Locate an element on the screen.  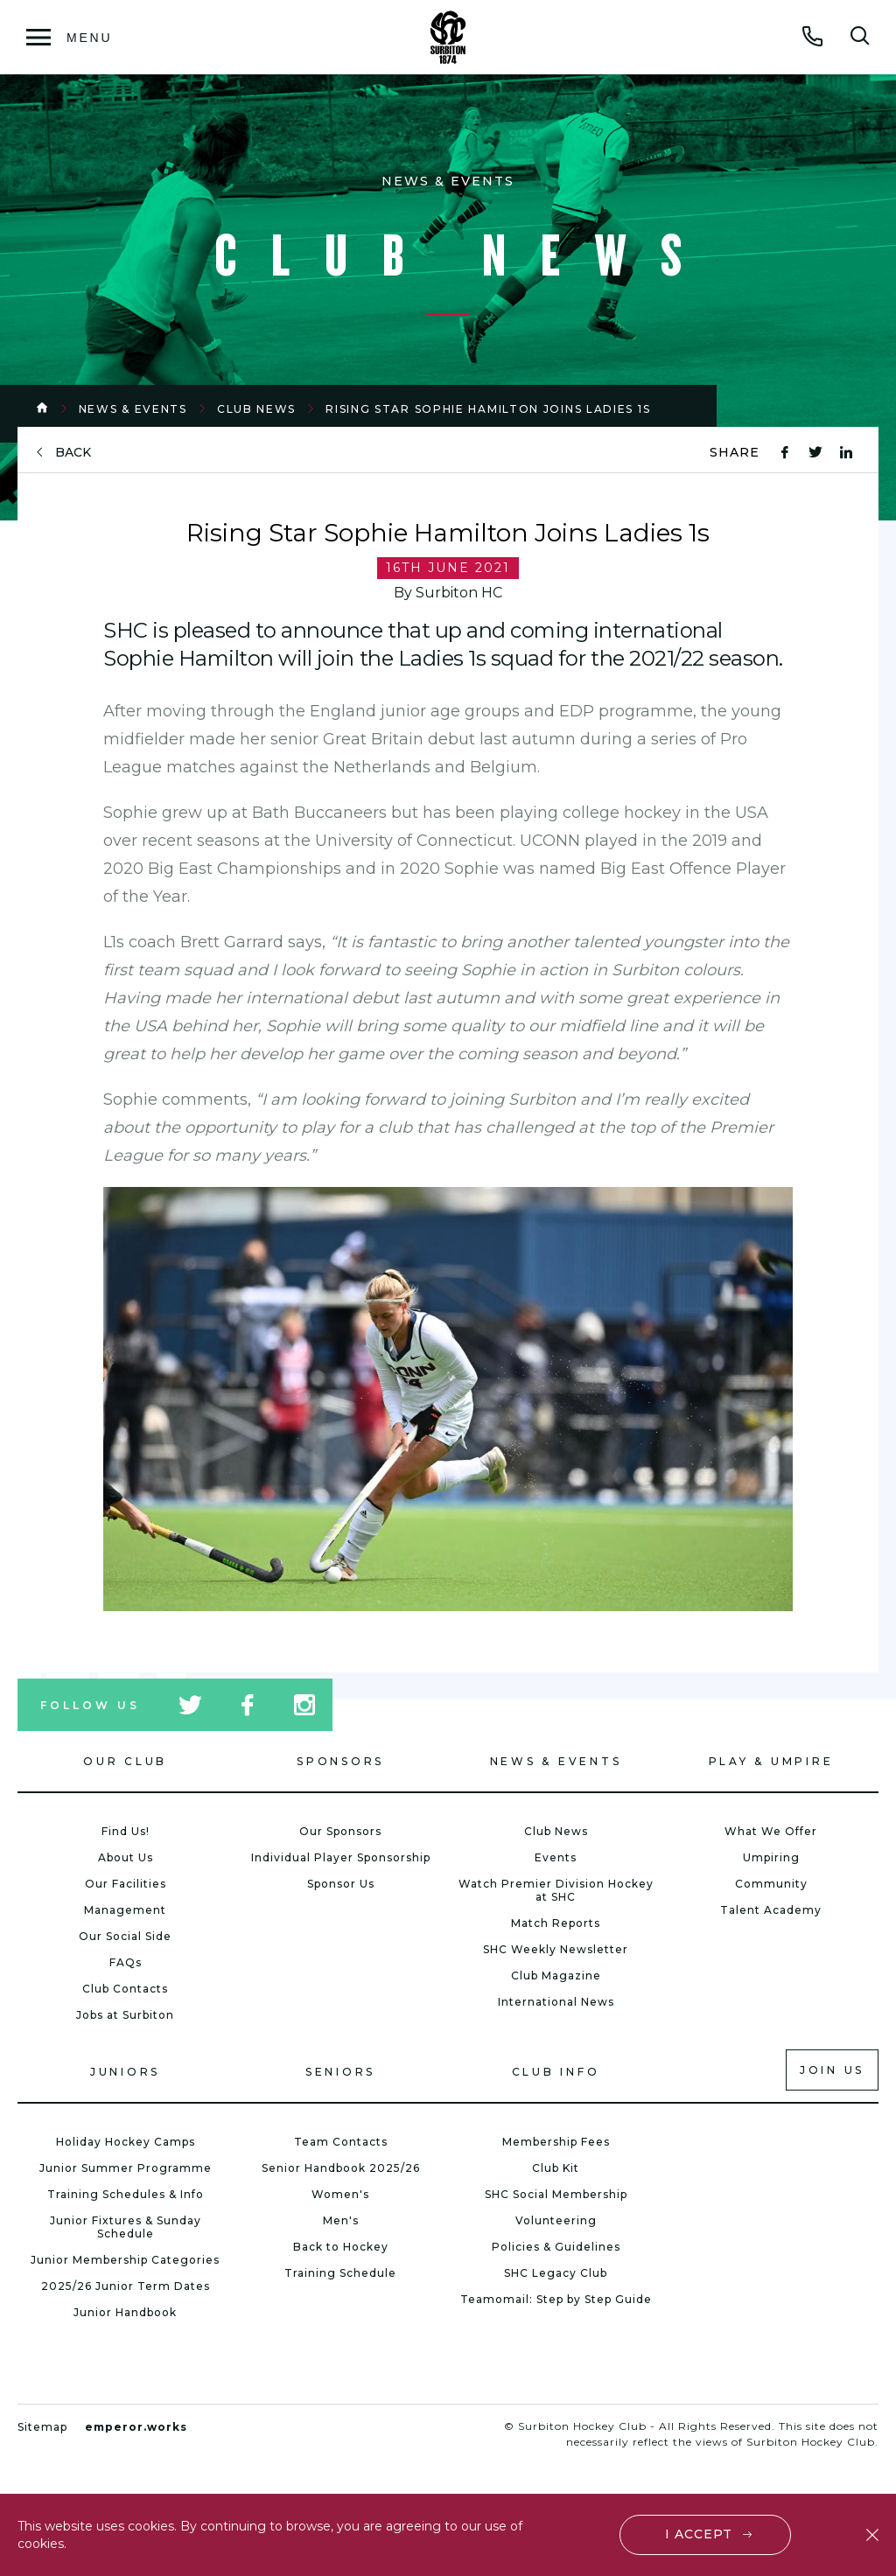
SHC Legacy Club is located at coordinates (555, 2272).